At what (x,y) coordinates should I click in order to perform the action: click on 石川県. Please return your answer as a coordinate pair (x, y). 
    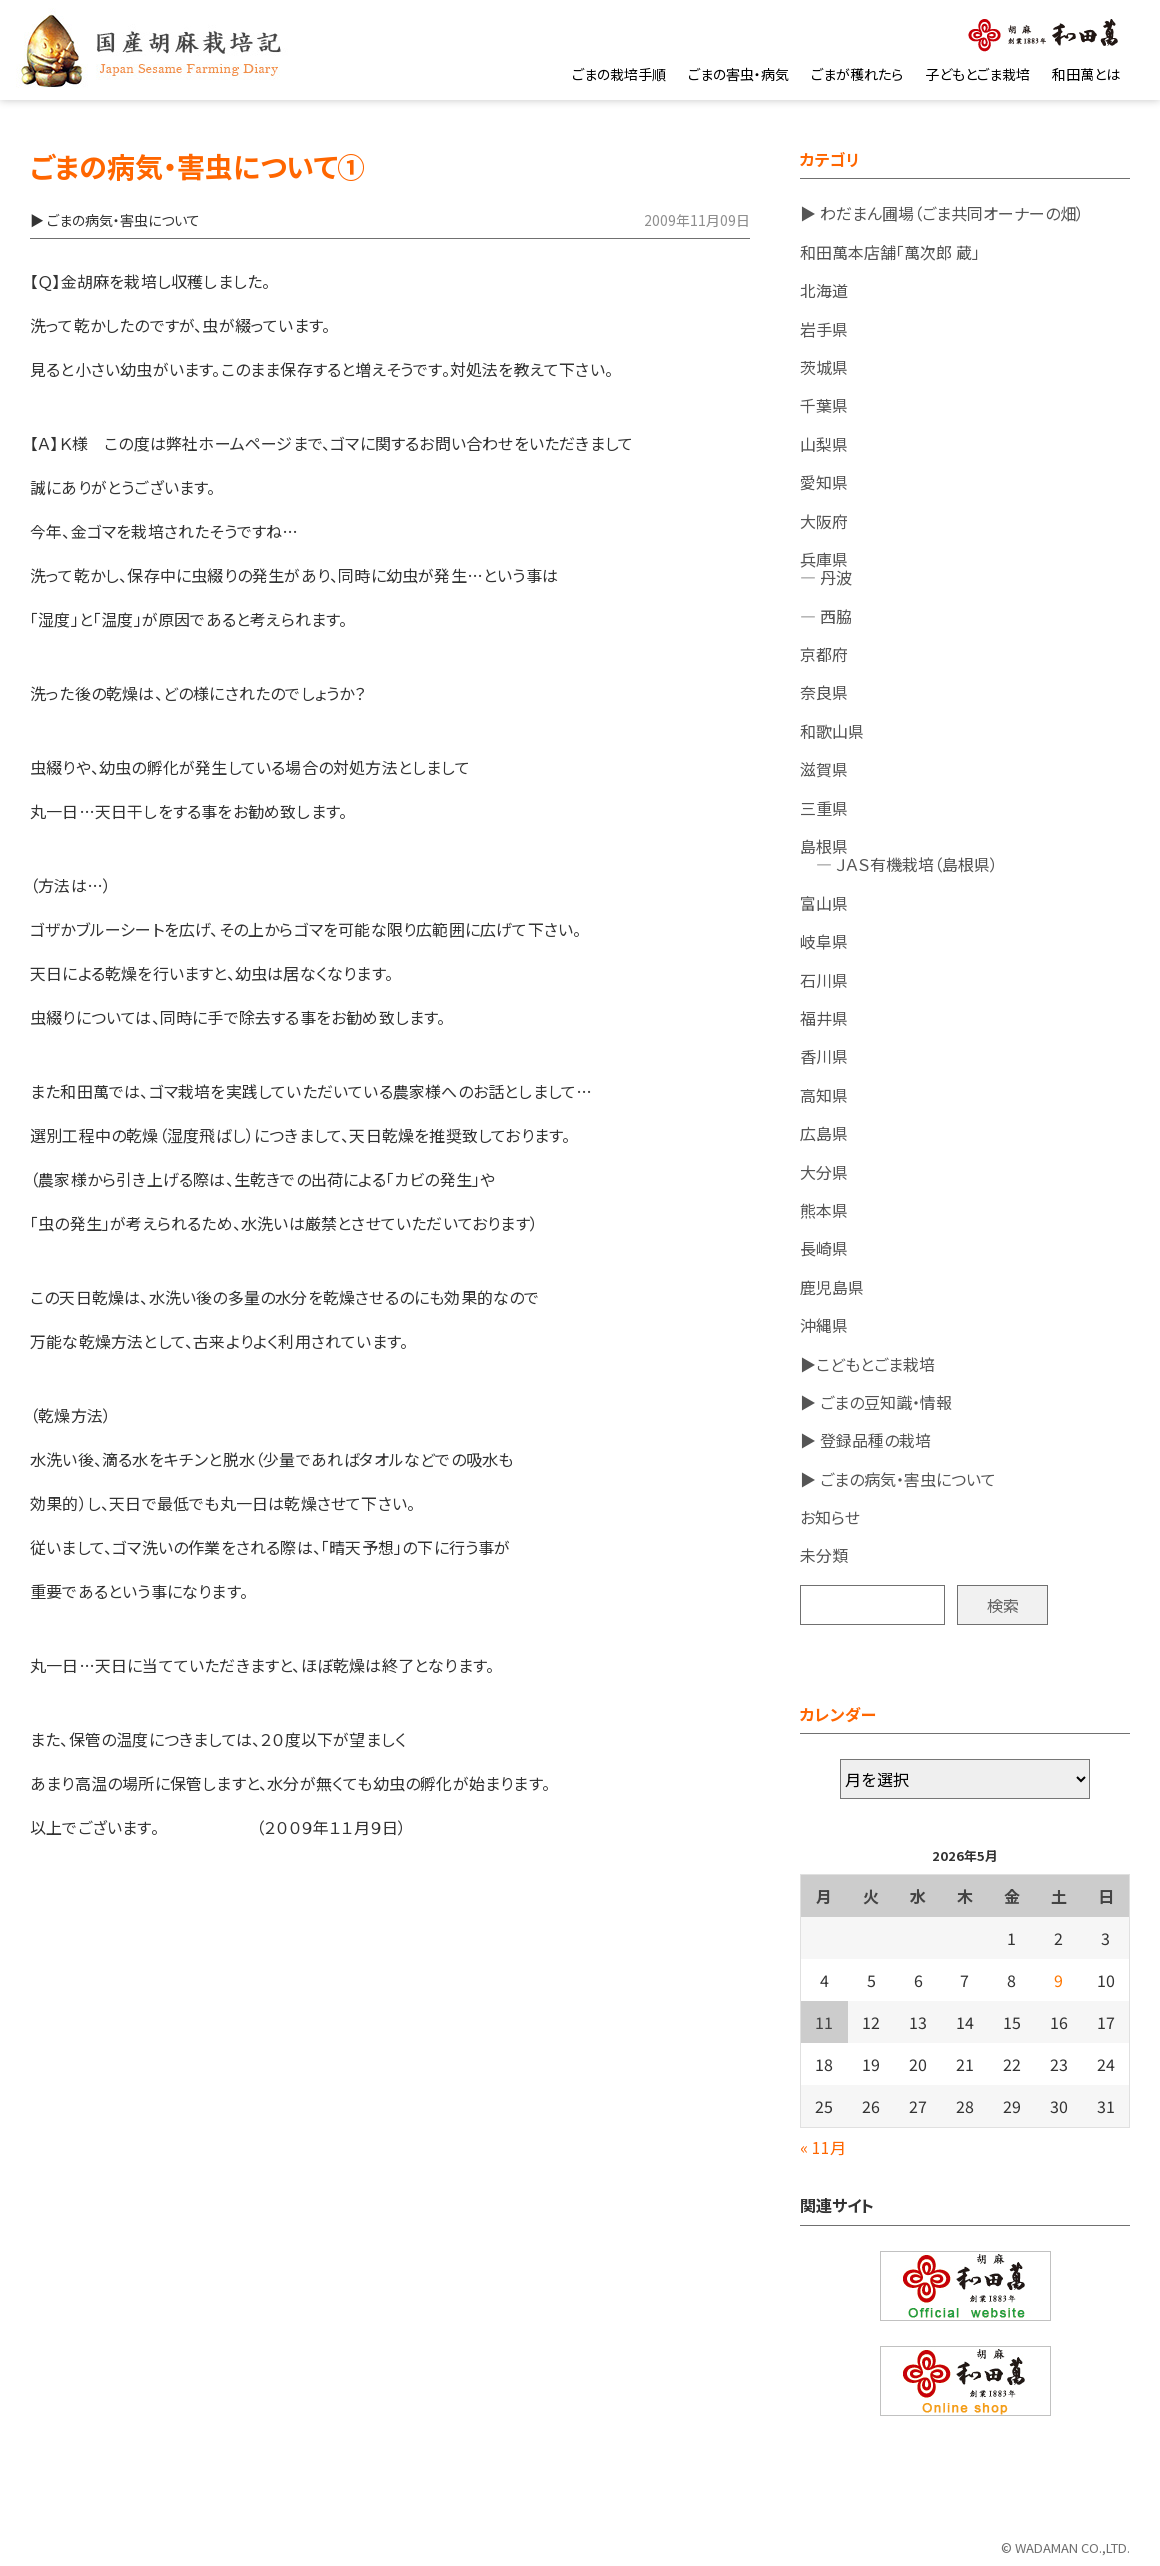
    Looking at the image, I should click on (824, 980).